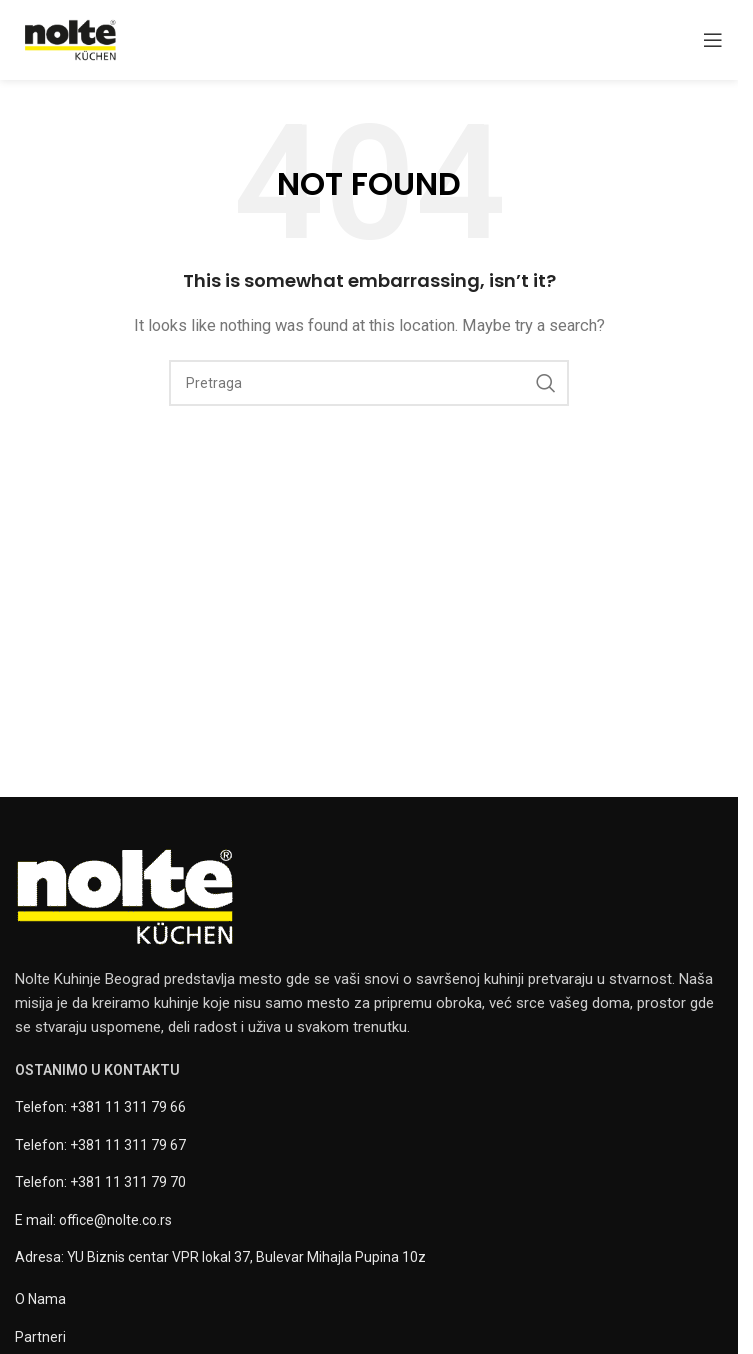 The width and height of the screenshot is (753, 1354). Describe the element at coordinates (100, 1145) in the screenshot. I see `Telefon: +381 11 311 79 67` at that location.